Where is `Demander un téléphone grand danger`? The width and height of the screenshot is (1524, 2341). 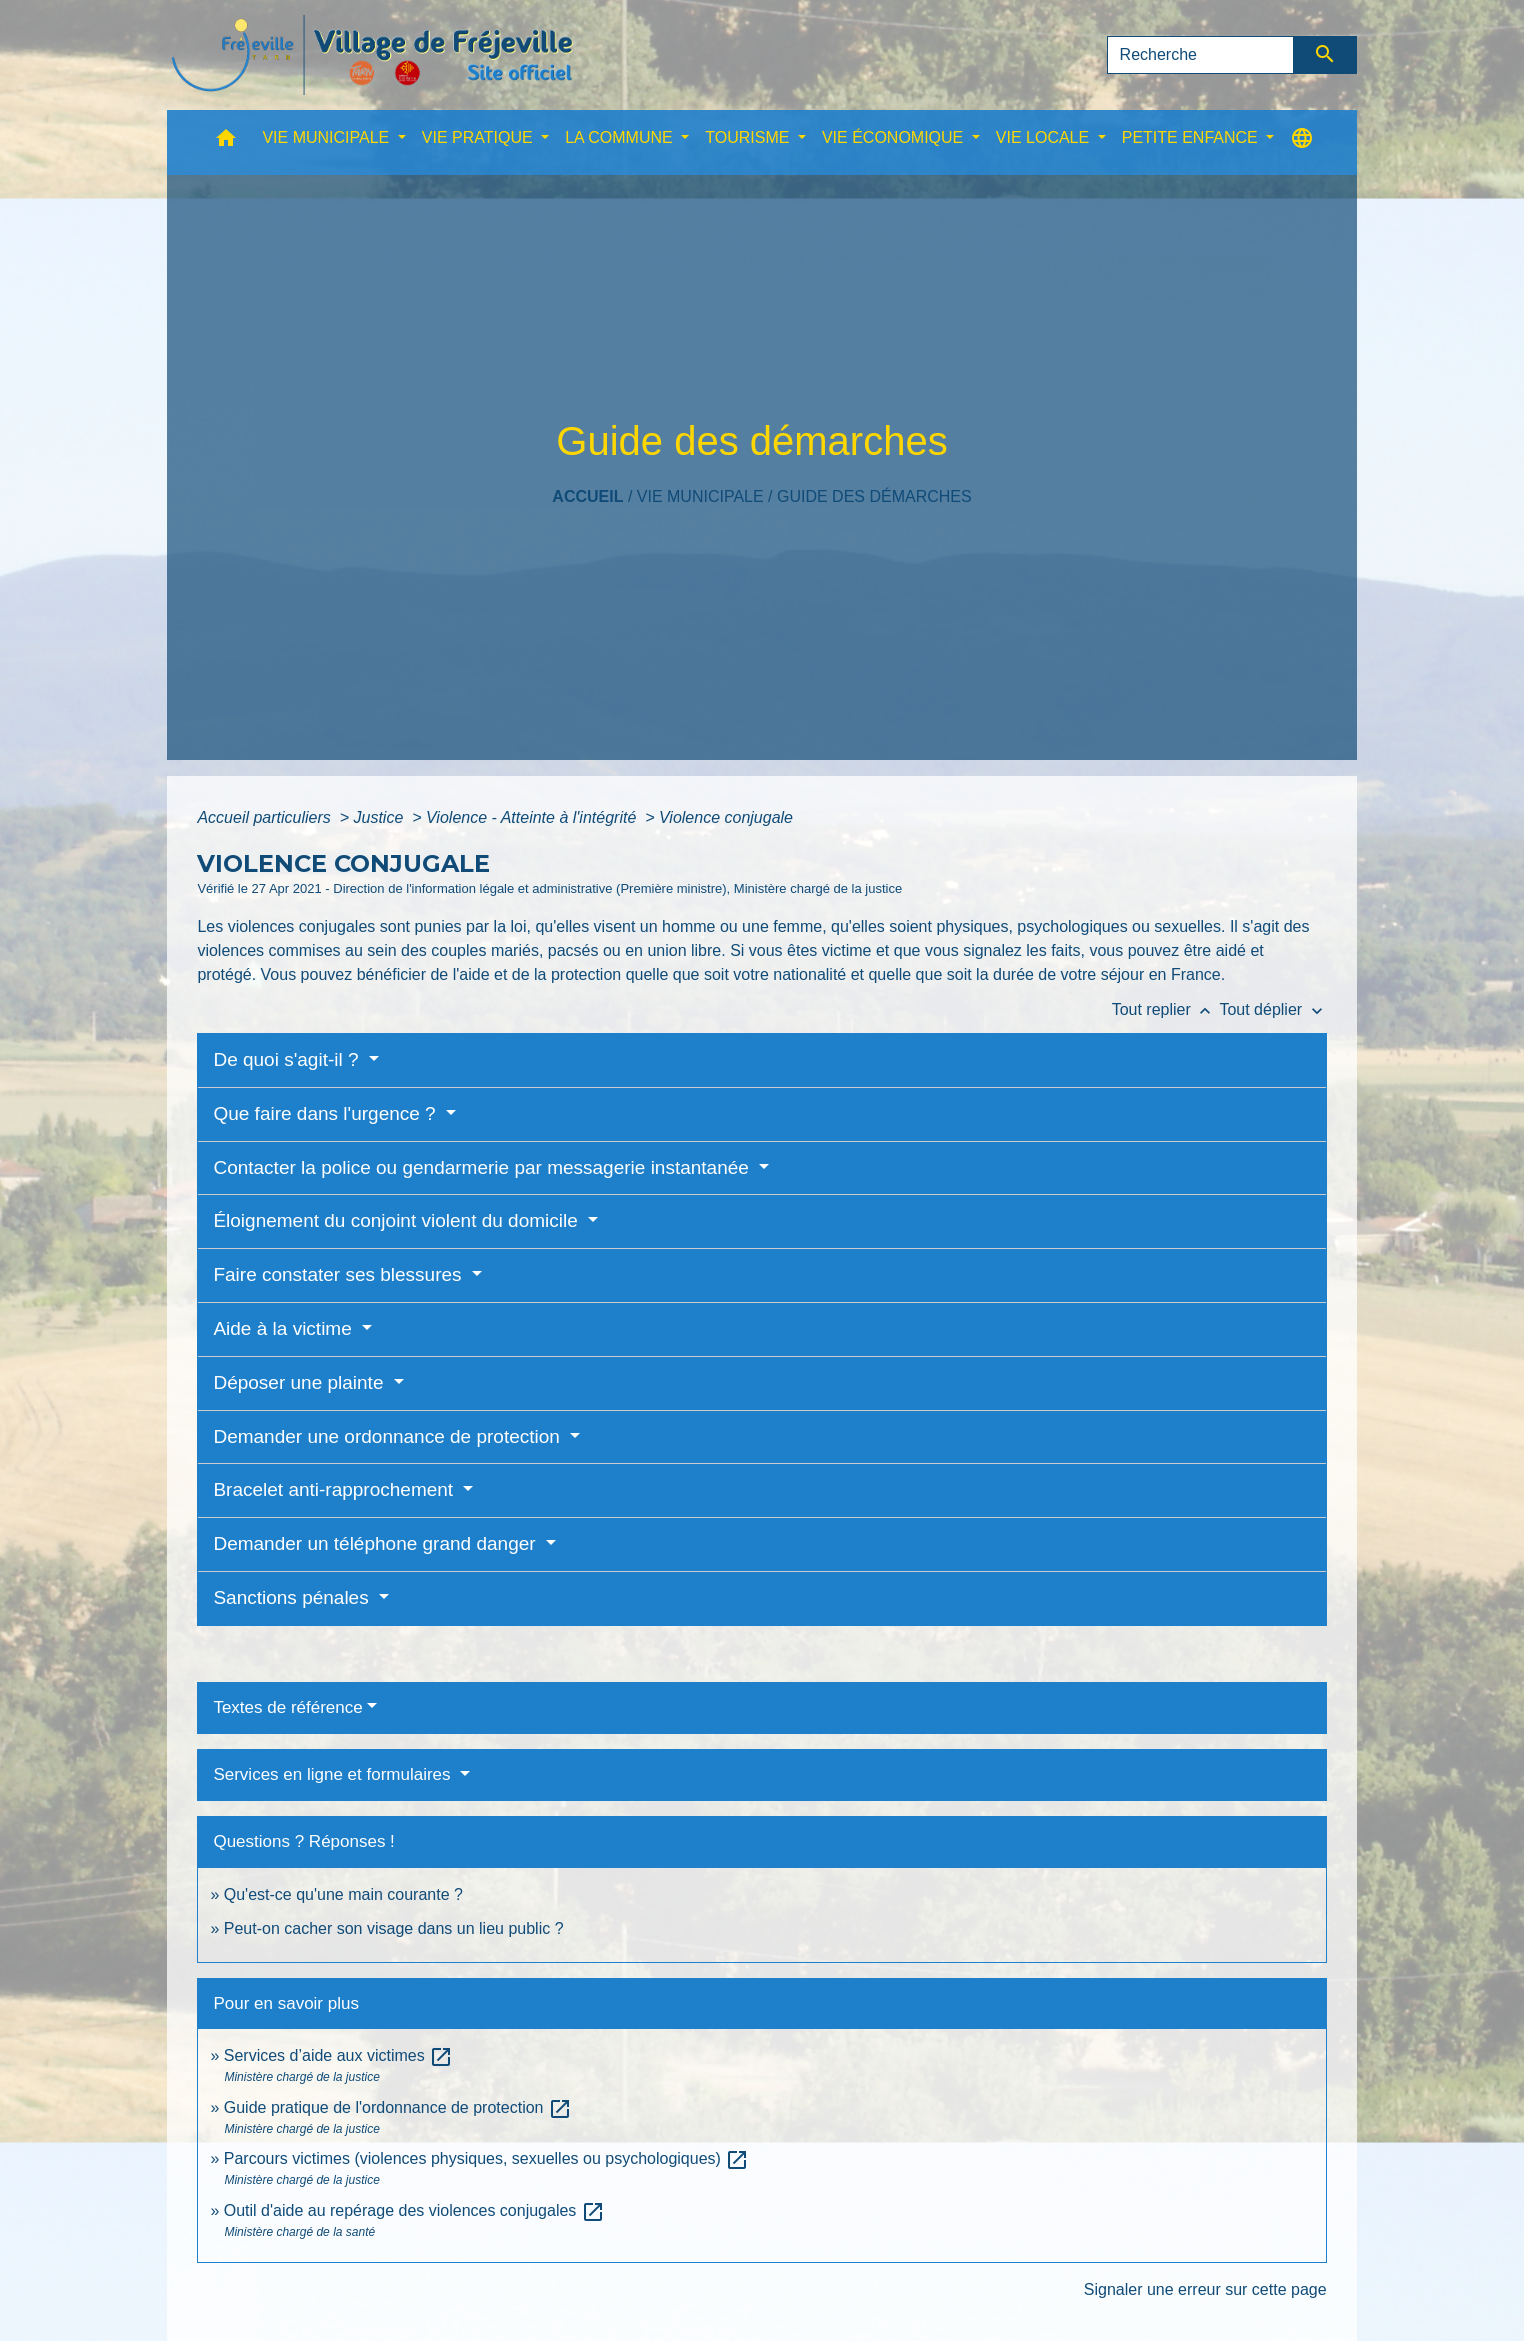
Demander un téléphone grand danger is located at coordinates (376, 1543).